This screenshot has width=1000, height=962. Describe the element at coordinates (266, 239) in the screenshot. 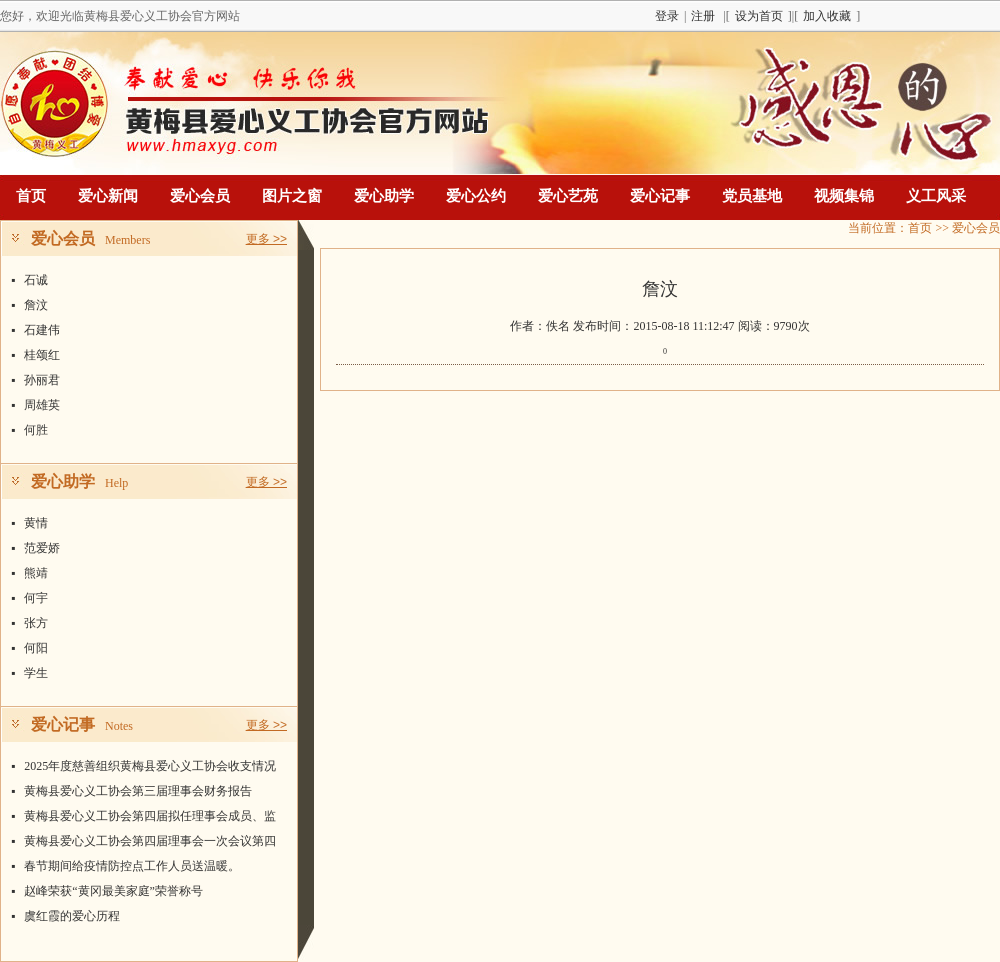

I see `更多 >>` at that location.